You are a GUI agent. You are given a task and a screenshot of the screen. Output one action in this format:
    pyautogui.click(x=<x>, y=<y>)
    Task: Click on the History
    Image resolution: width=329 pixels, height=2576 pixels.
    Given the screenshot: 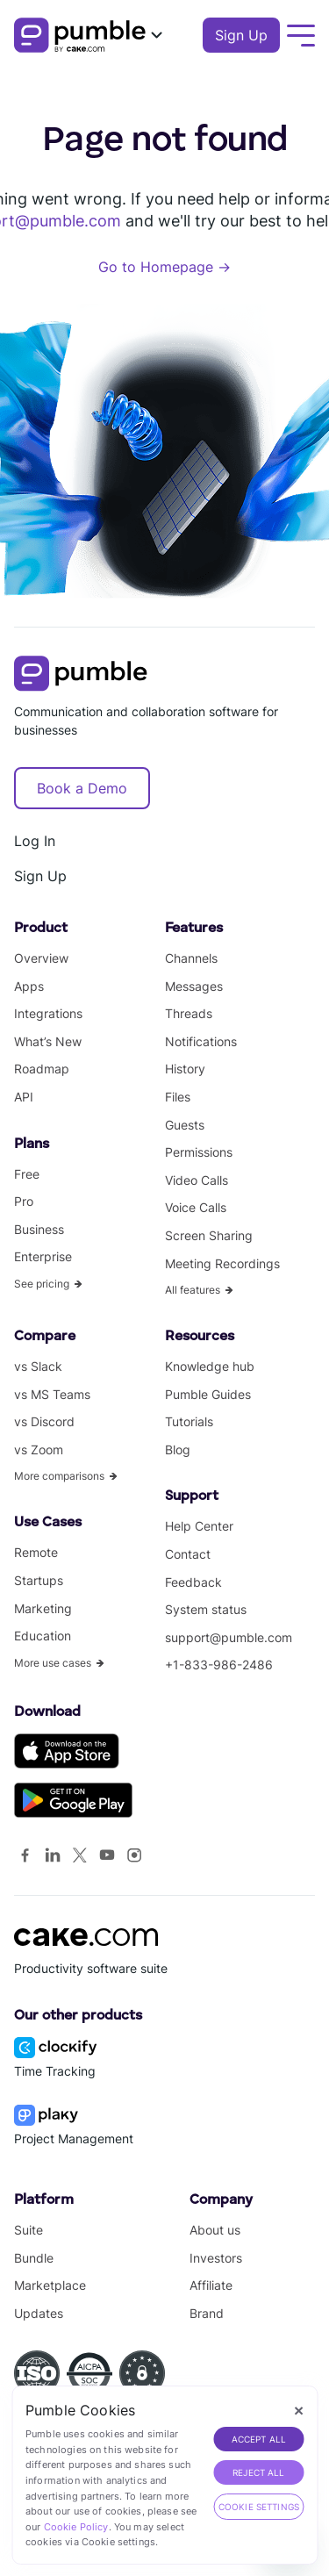 What is the action you would take?
    pyautogui.click(x=185, y=1068)
    